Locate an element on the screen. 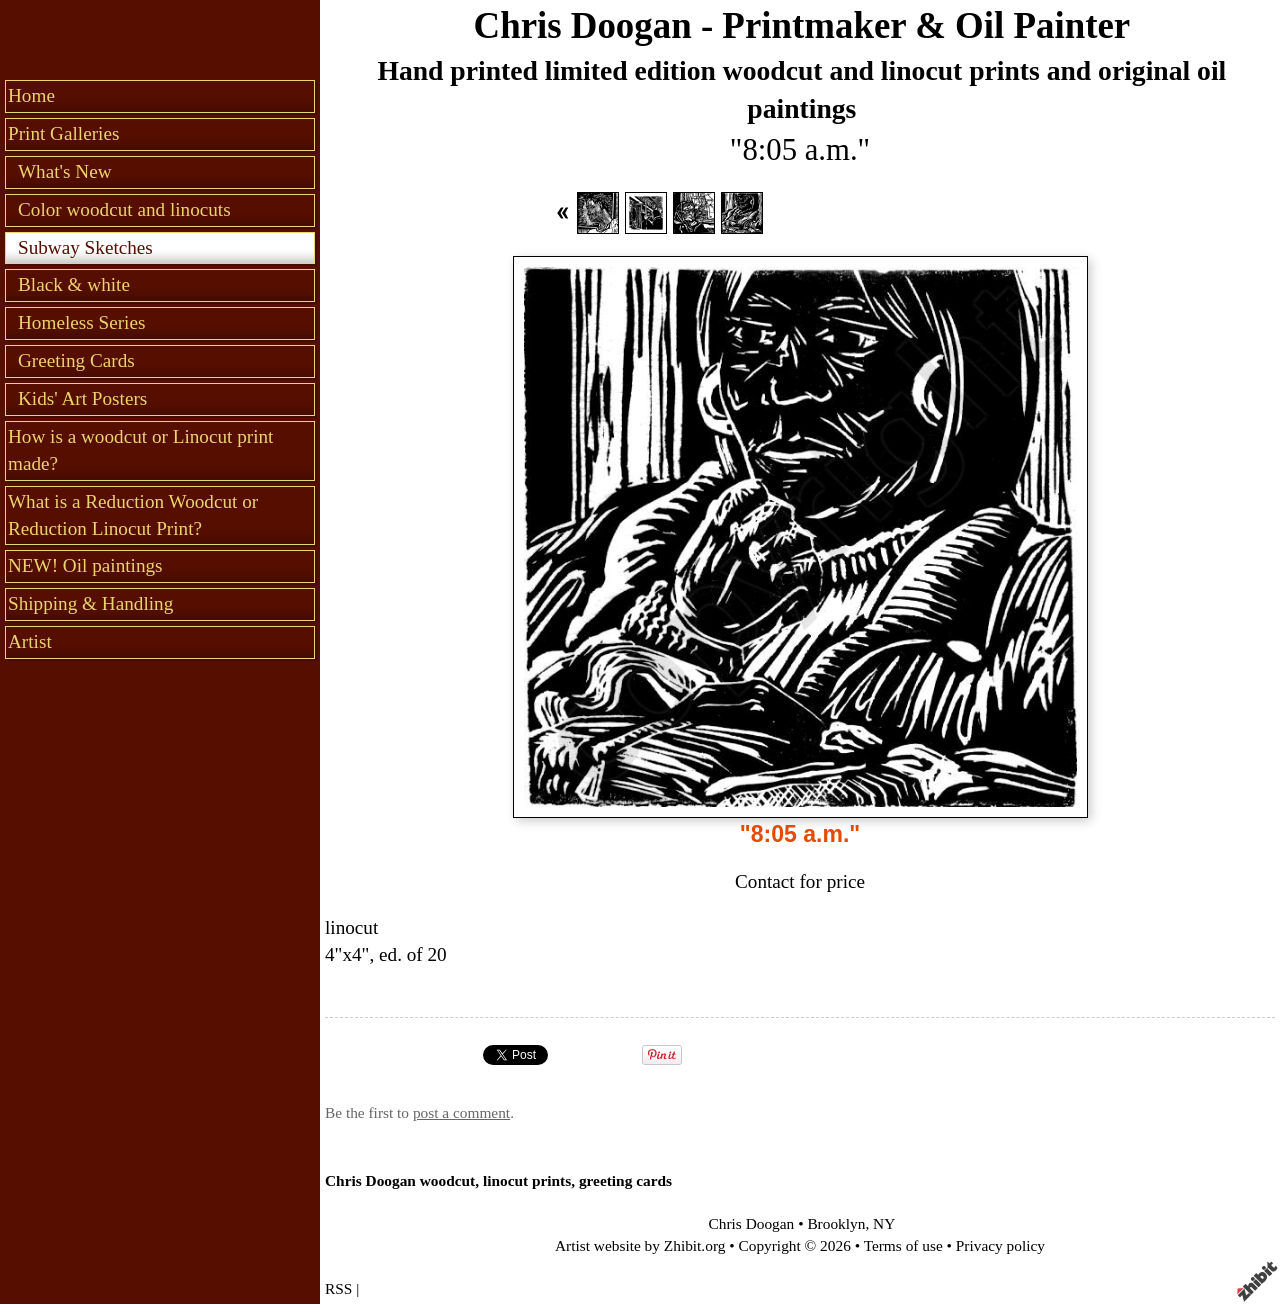  Home is located at coordinates (31, 95).